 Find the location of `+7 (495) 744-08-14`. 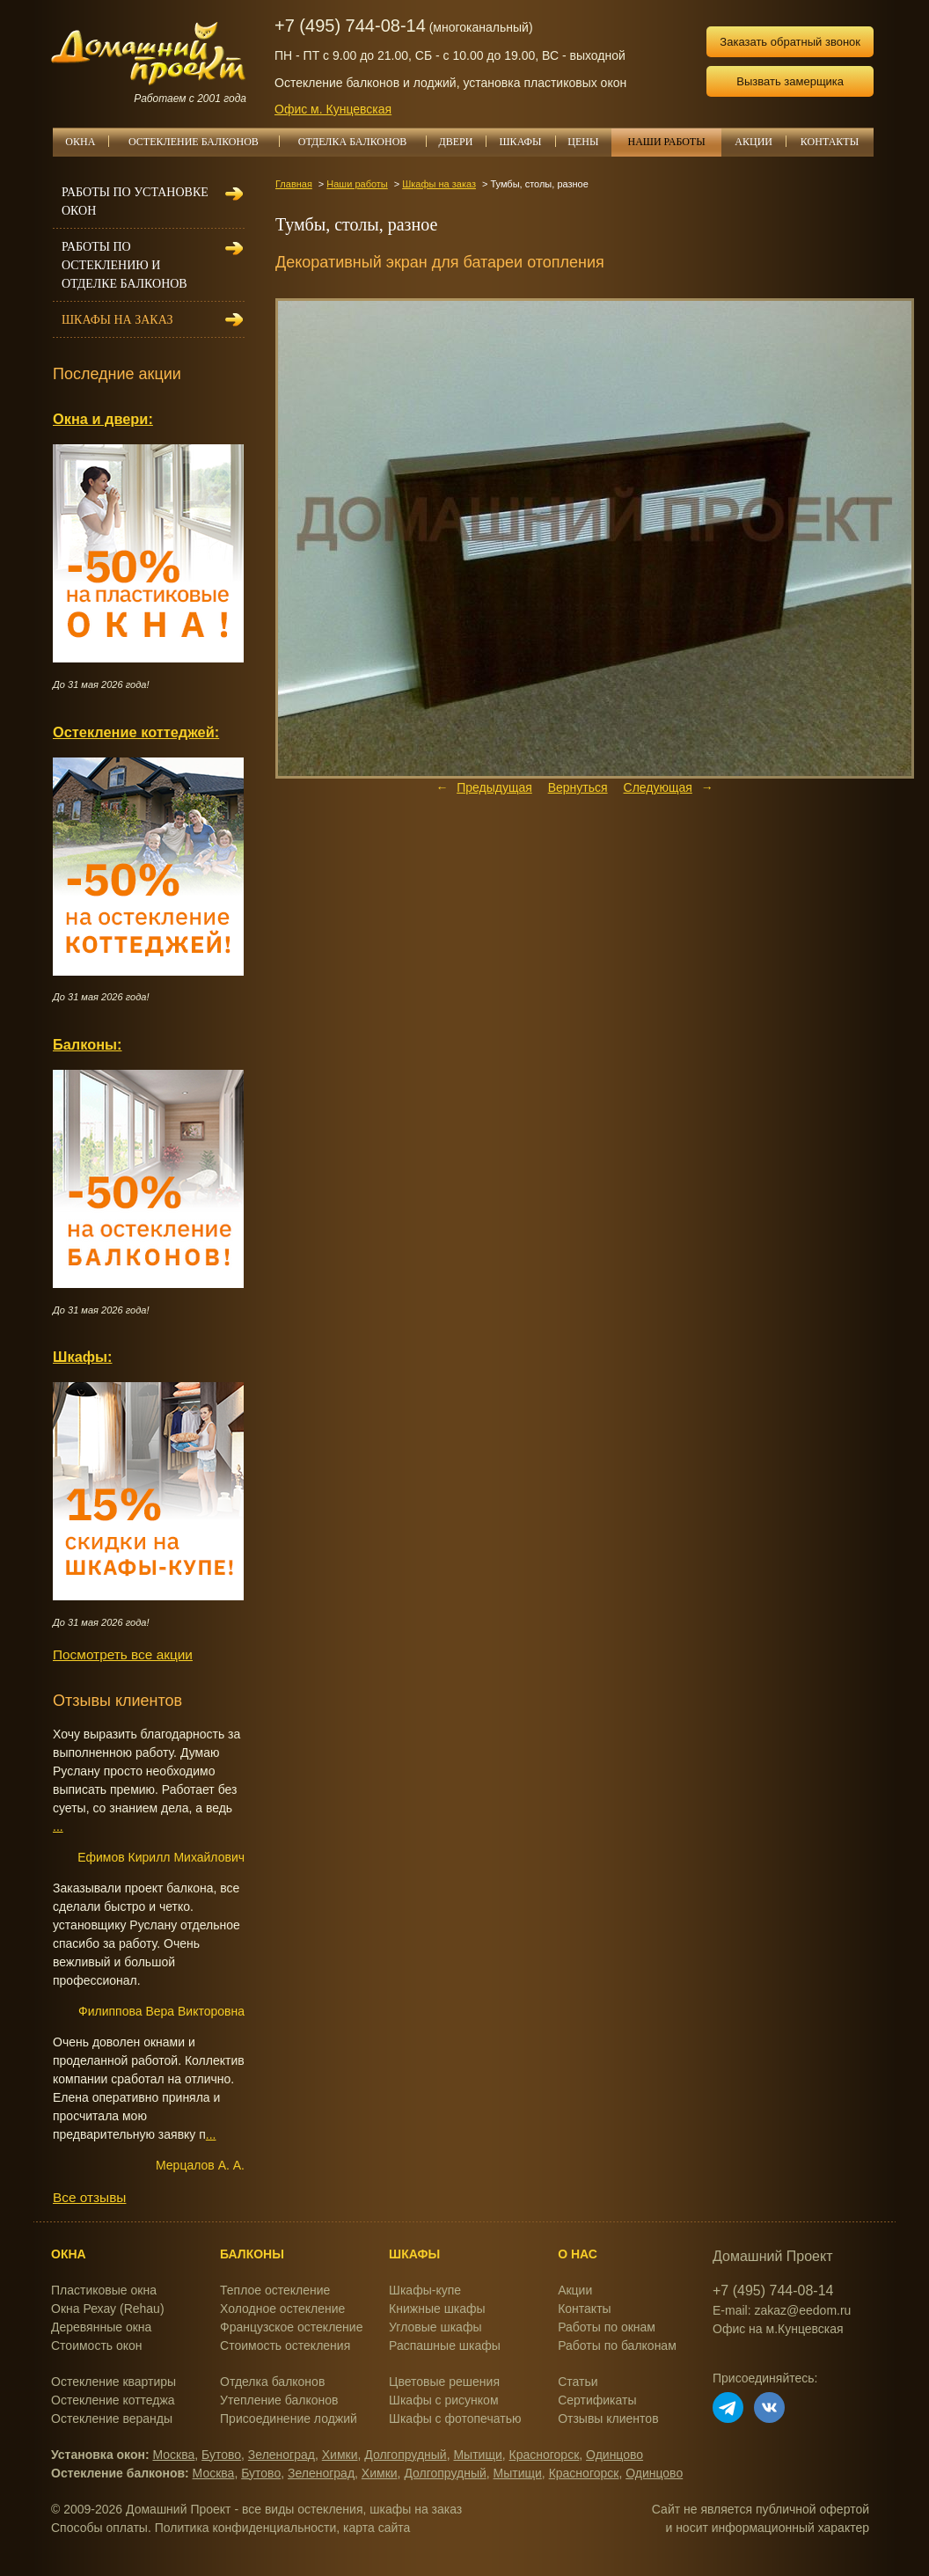

+7 (495) 744-08-14 is located at coordinates (350, 25).